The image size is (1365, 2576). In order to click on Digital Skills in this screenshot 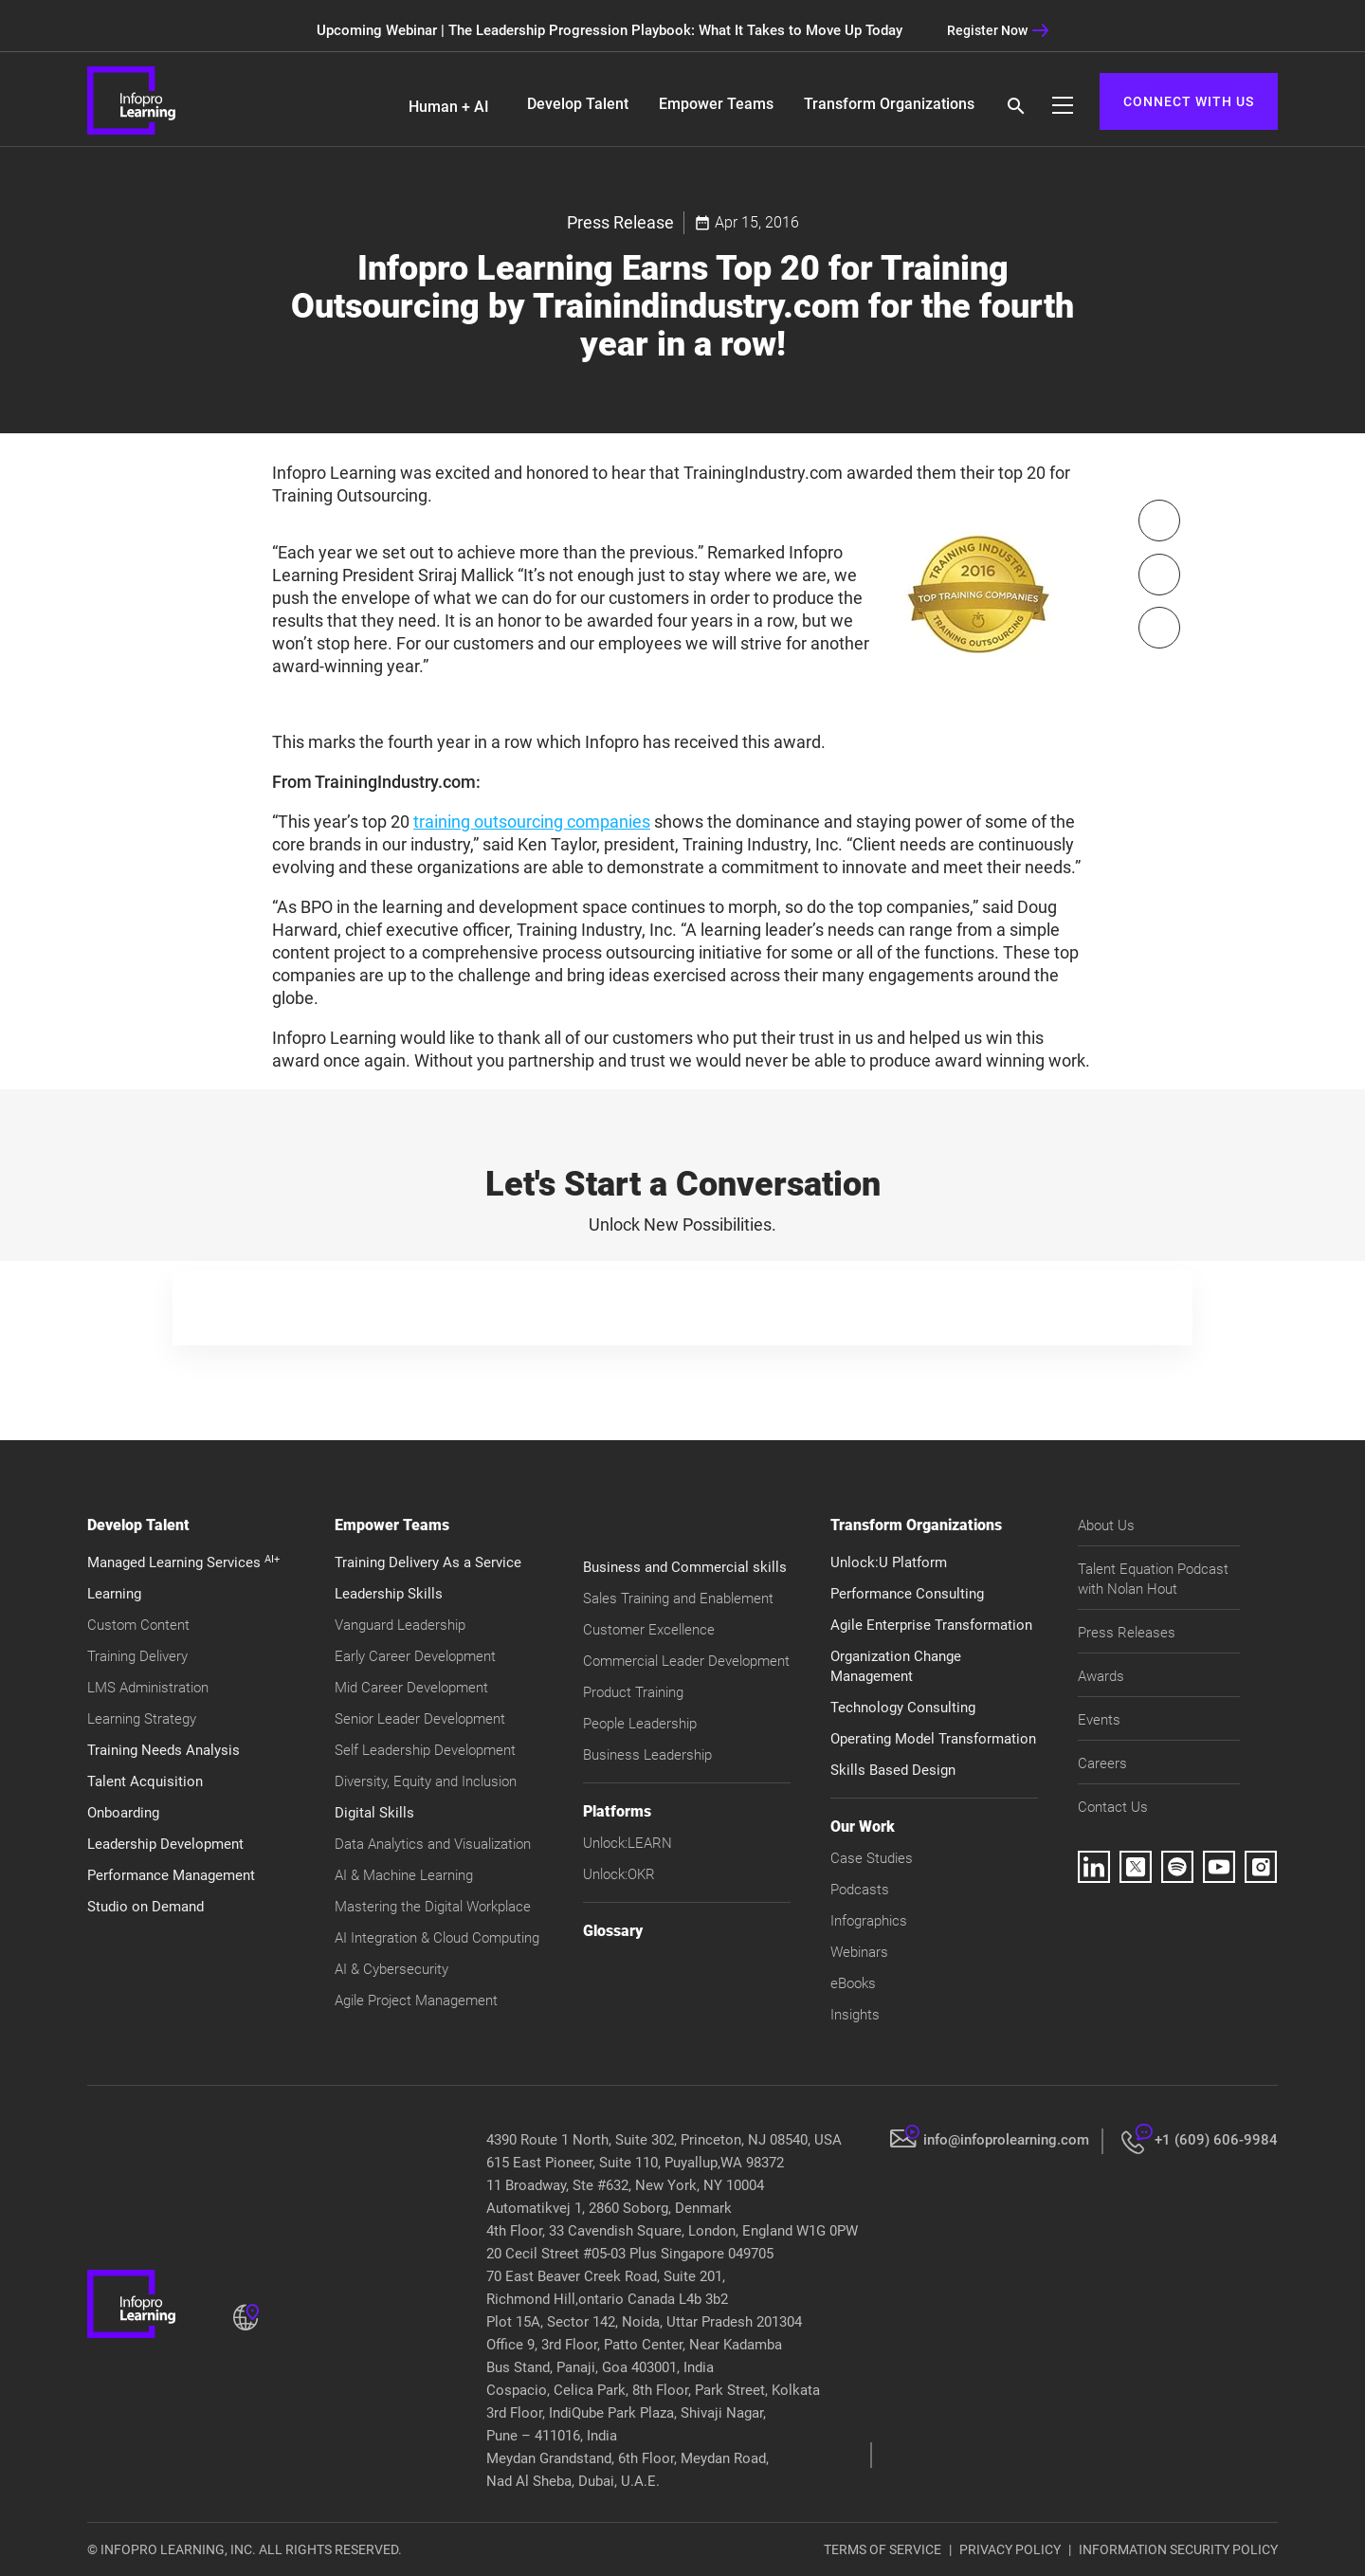, I will do `click(374, 1812)`.